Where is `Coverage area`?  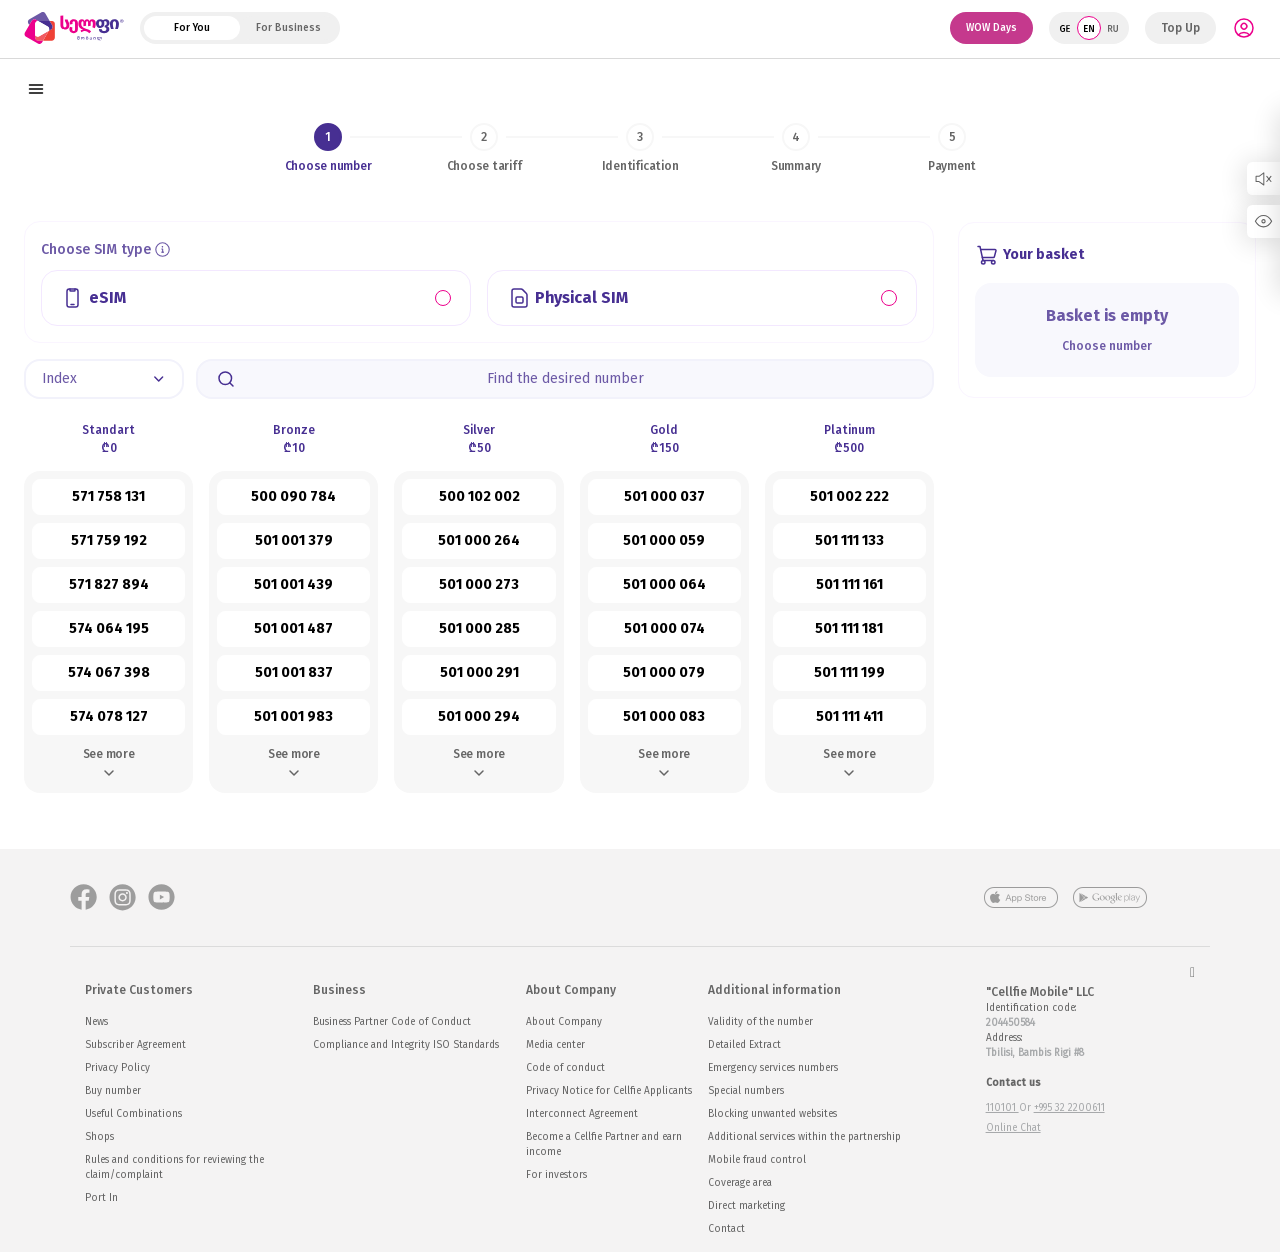
Coverage area is located at coordinates (740, 1183).